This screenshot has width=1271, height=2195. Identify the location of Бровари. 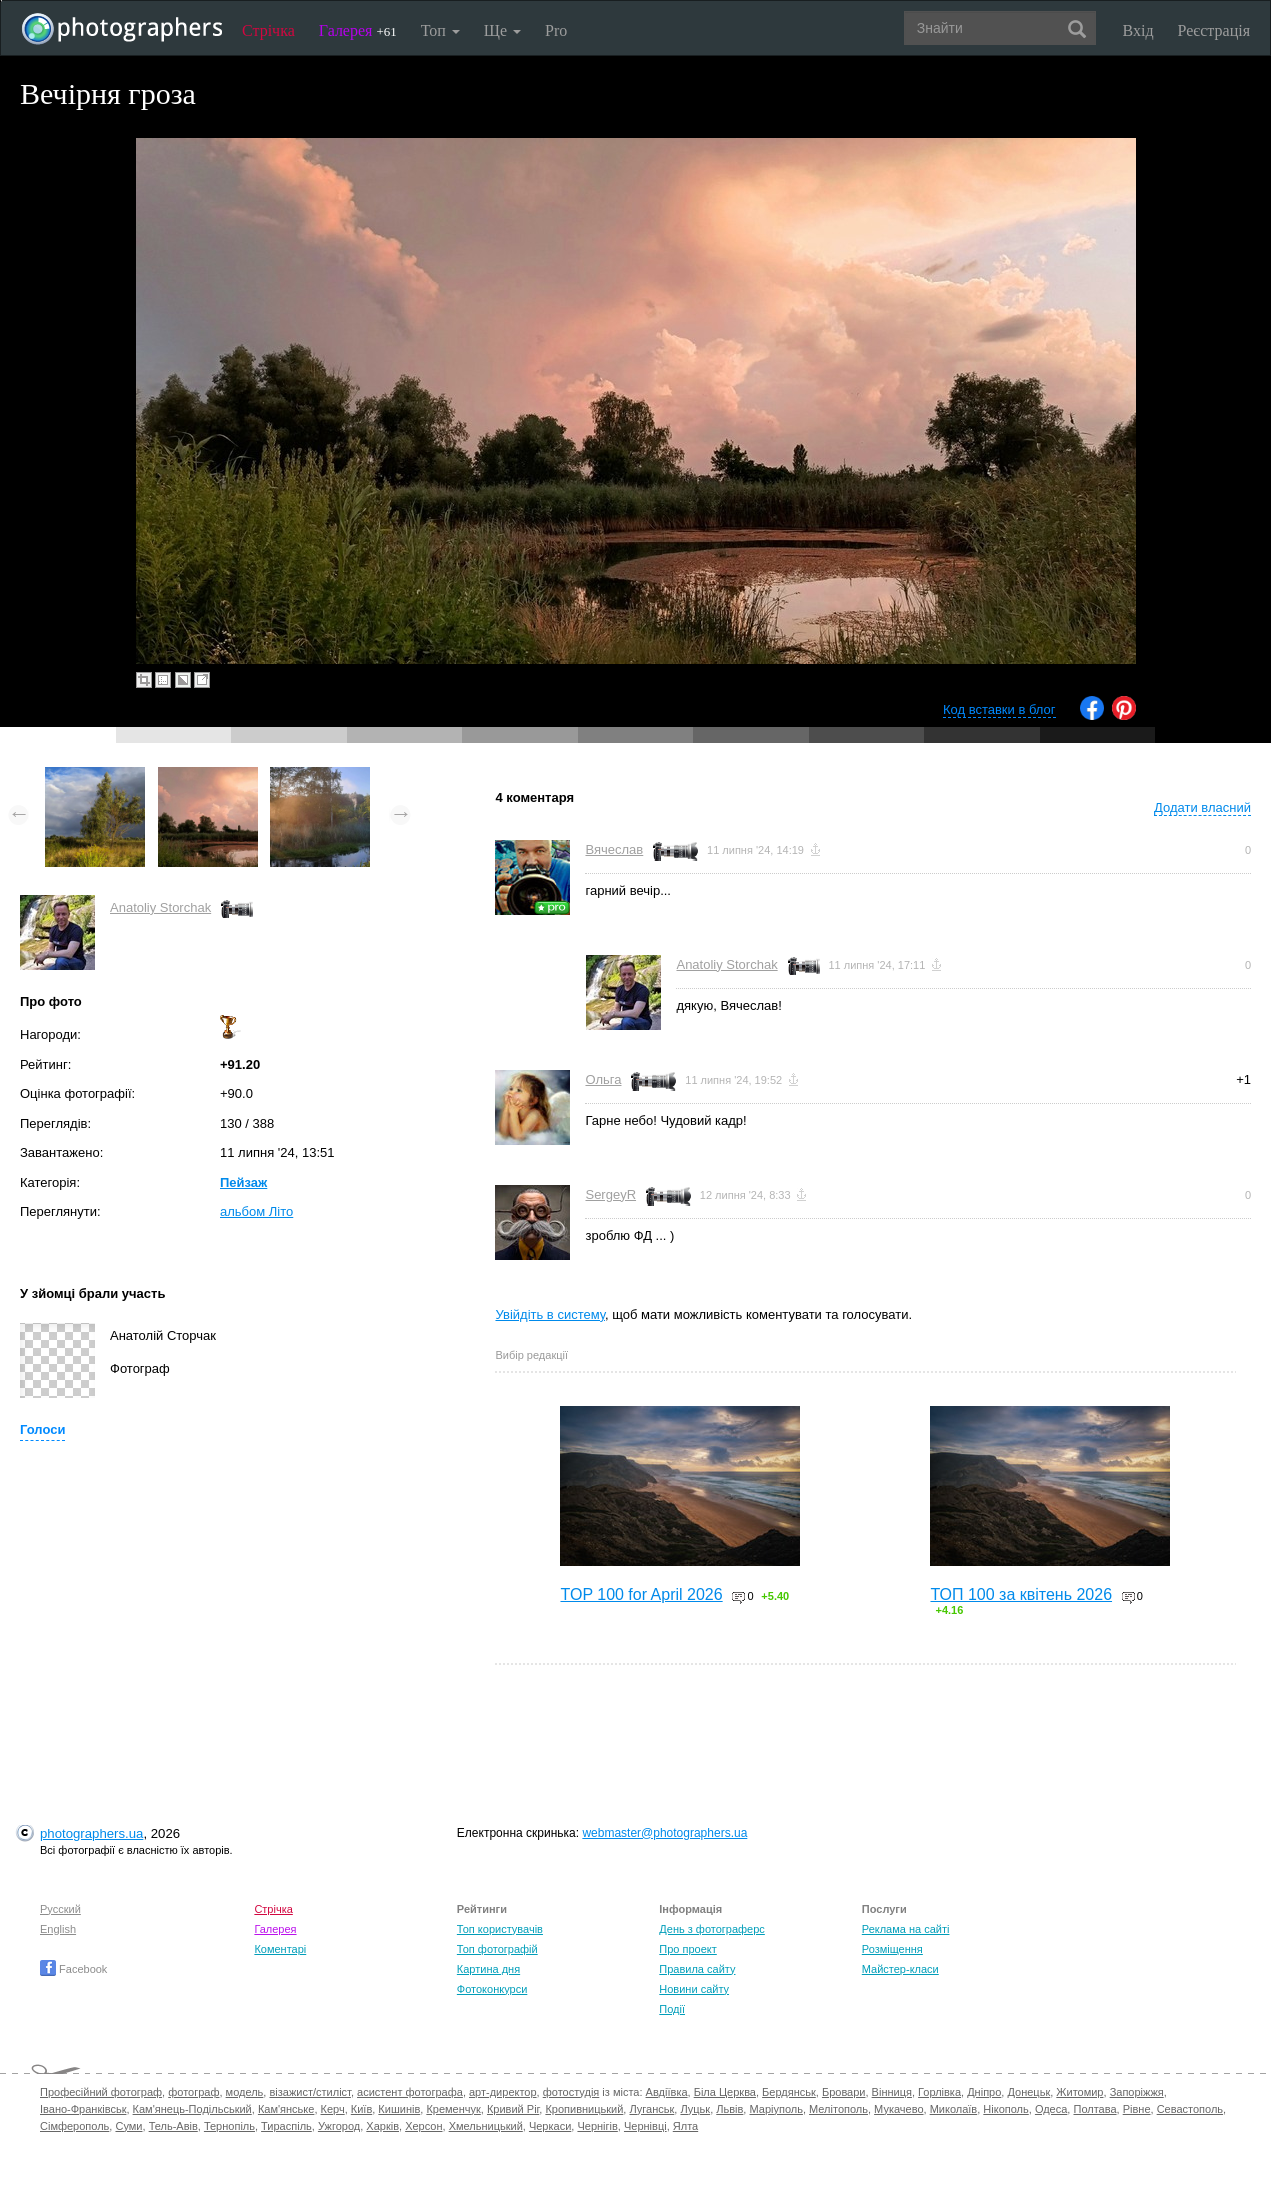
(844, 2092).